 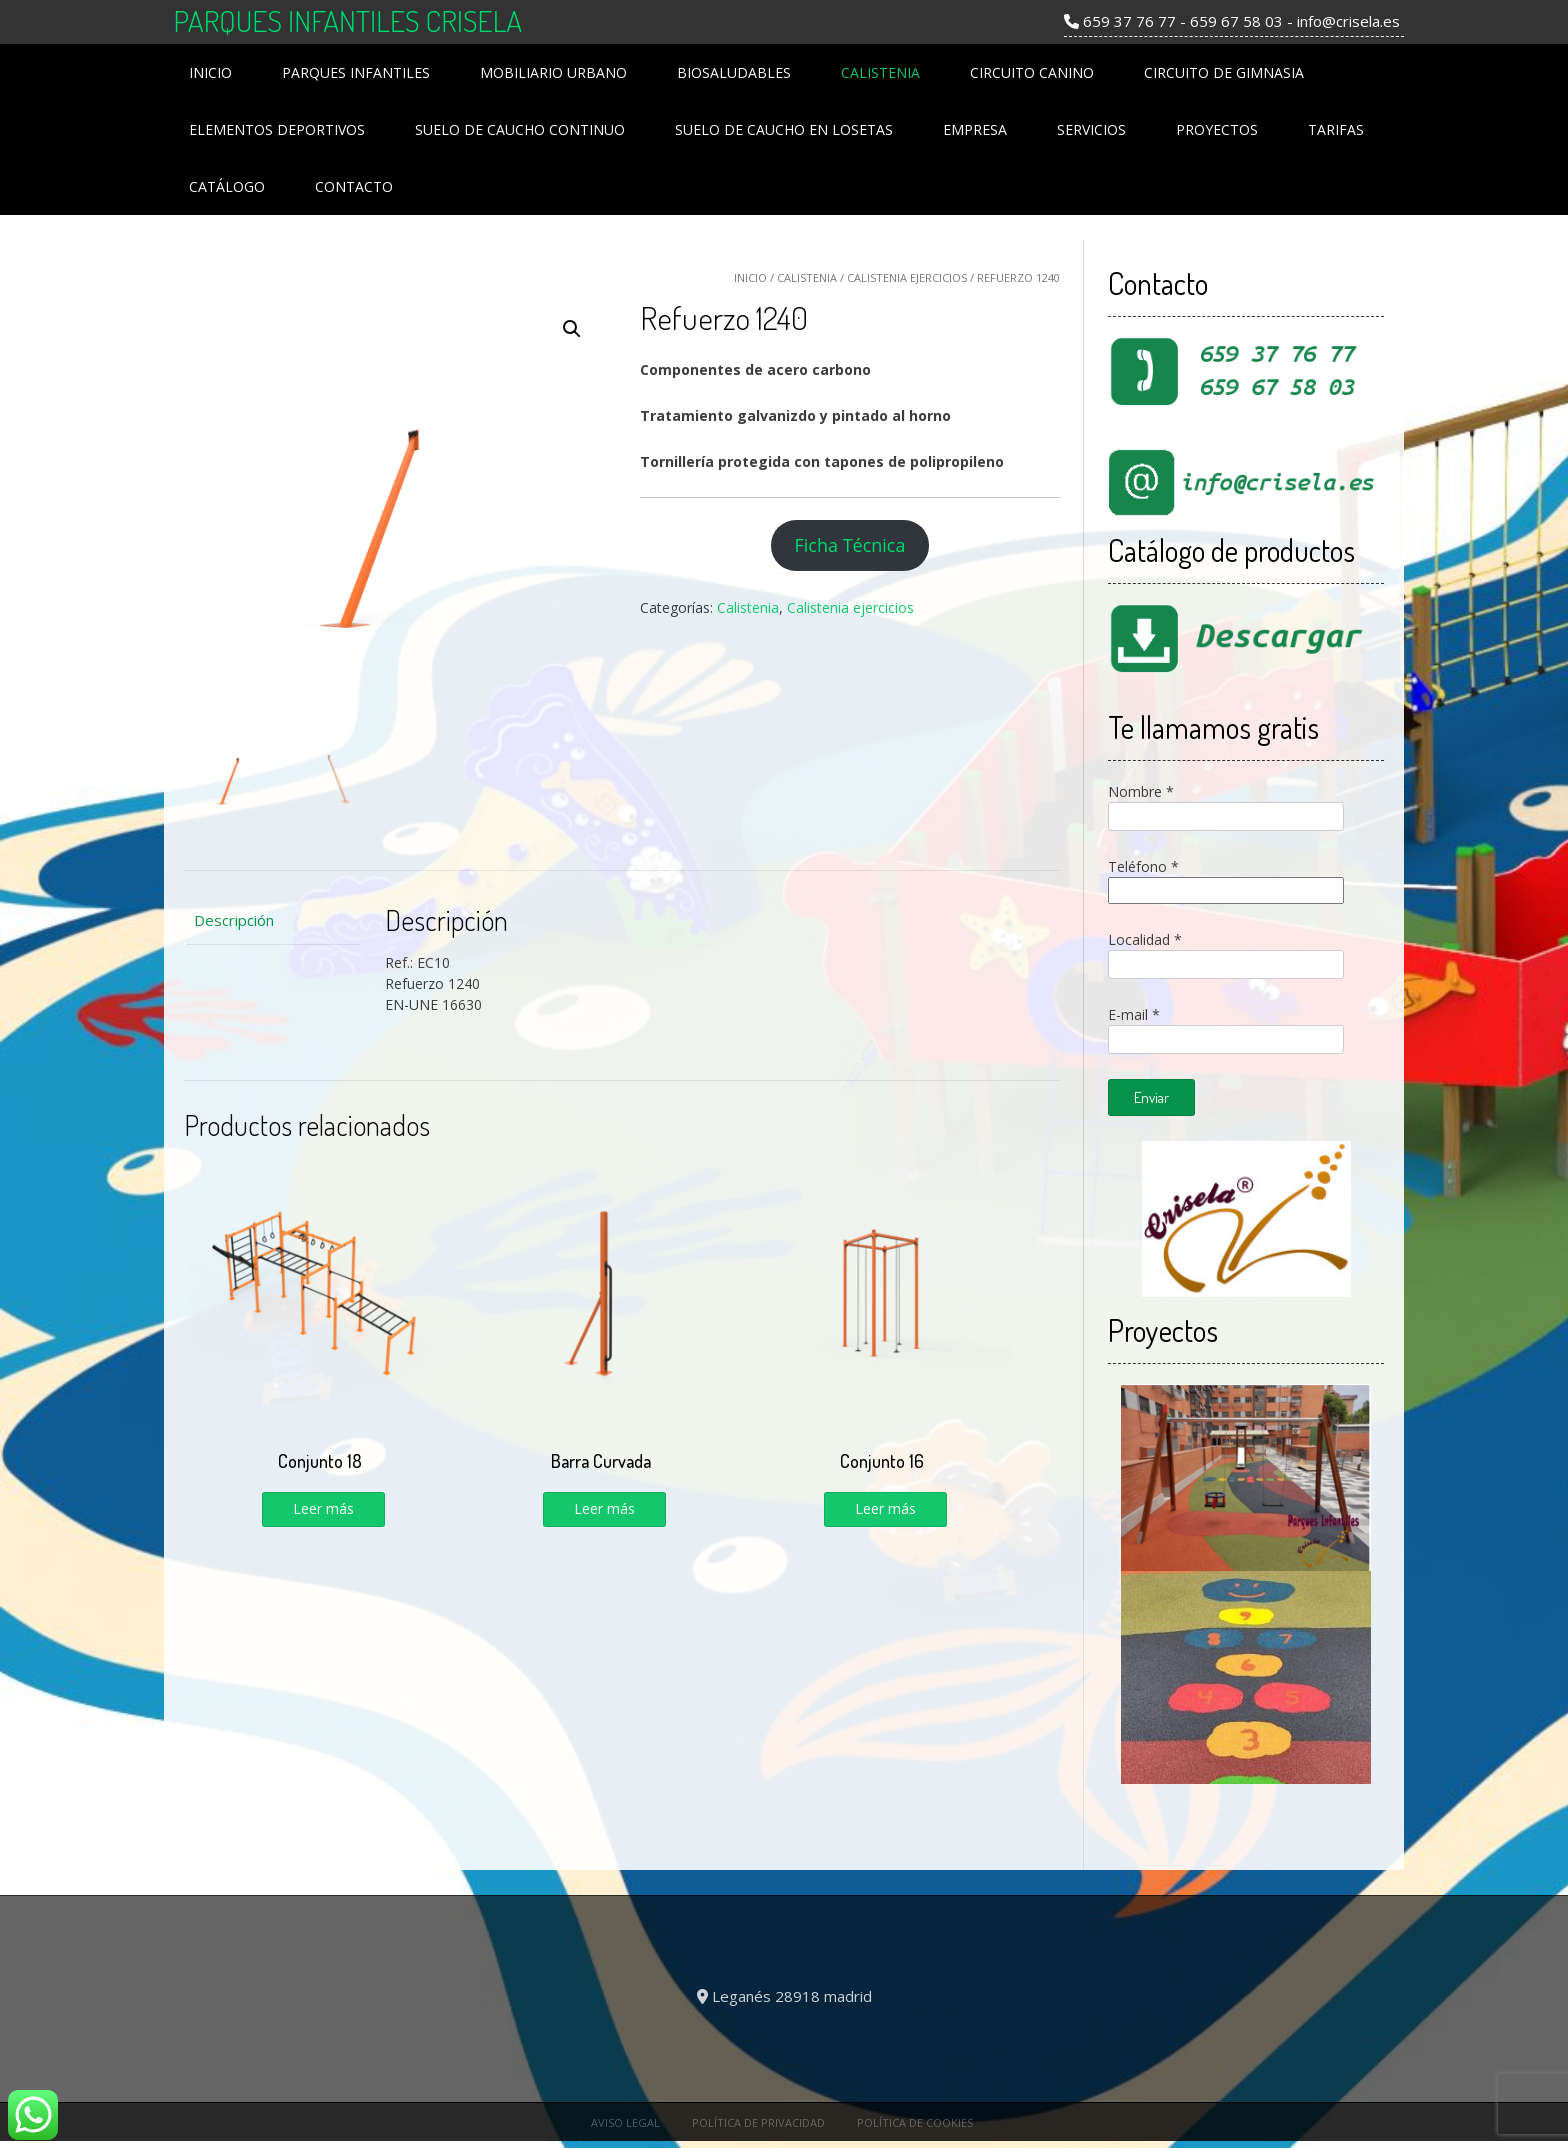 What do you see at coordinates (520, 129) in the screenshot?
I see `Suelo de Caucho Continuo` at bounding box center [520, 129].